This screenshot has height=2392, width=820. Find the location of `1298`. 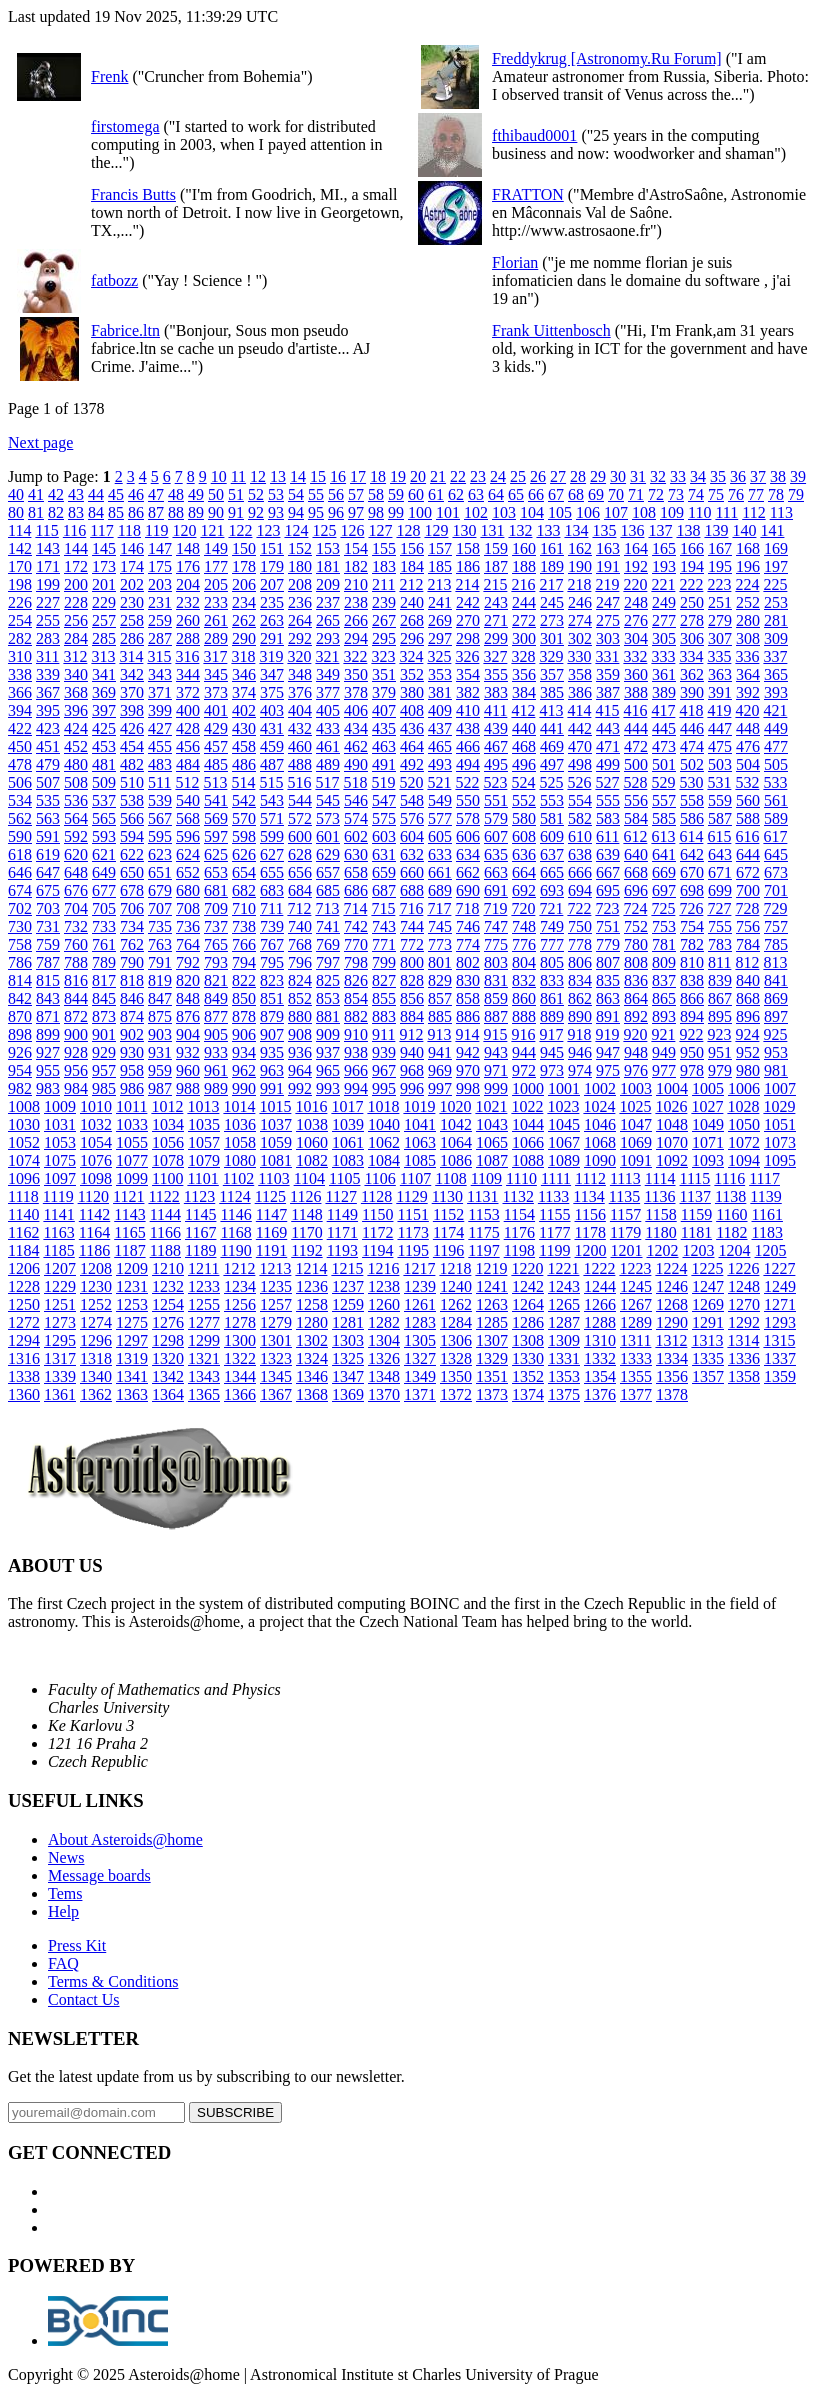

1298 is located at coordinates (168, 1340).